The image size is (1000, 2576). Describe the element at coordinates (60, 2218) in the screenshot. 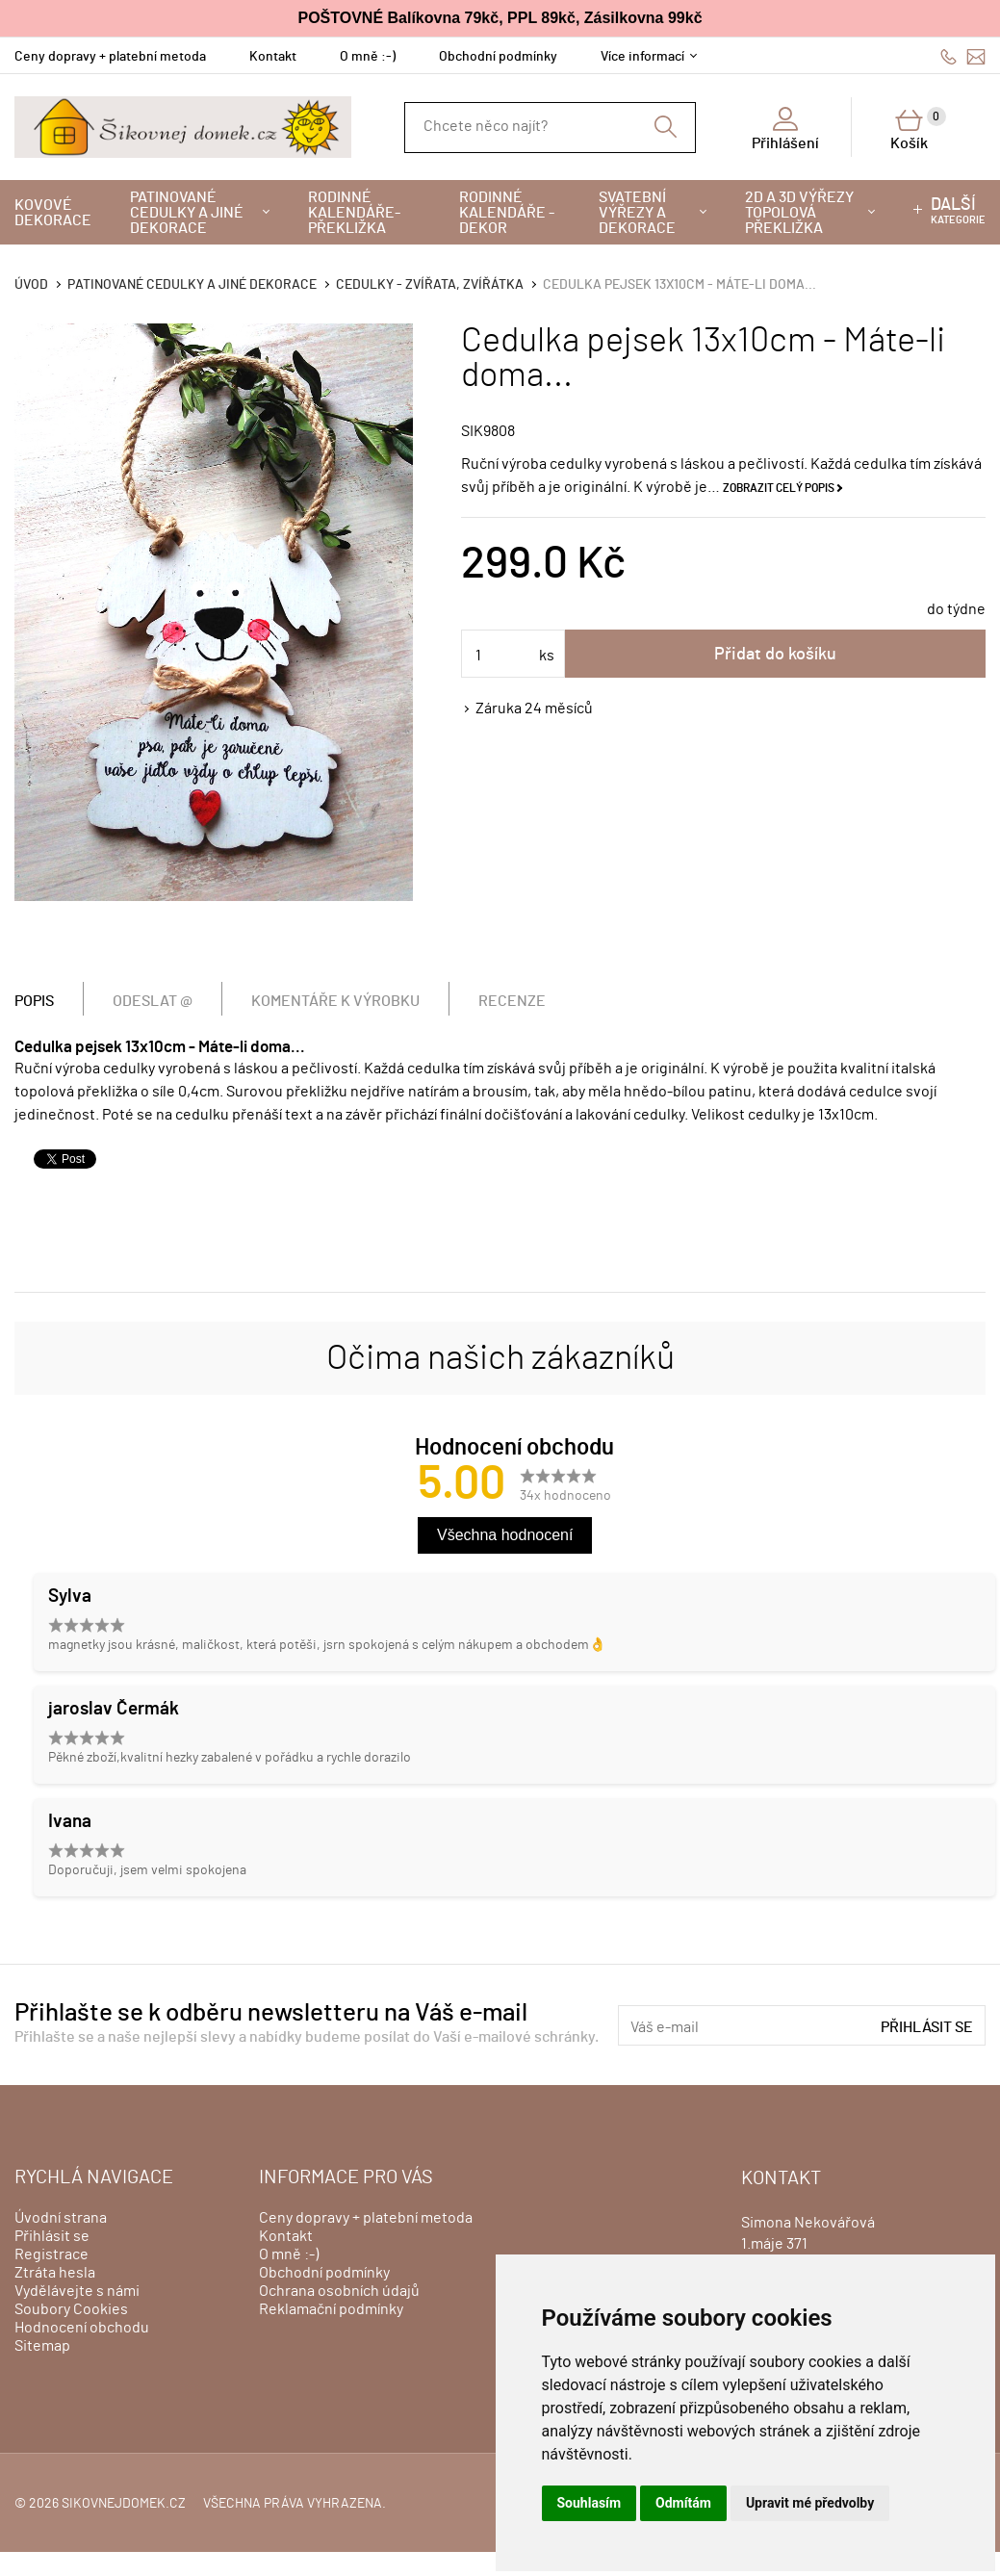

I see `Úvodní strana` at that location.